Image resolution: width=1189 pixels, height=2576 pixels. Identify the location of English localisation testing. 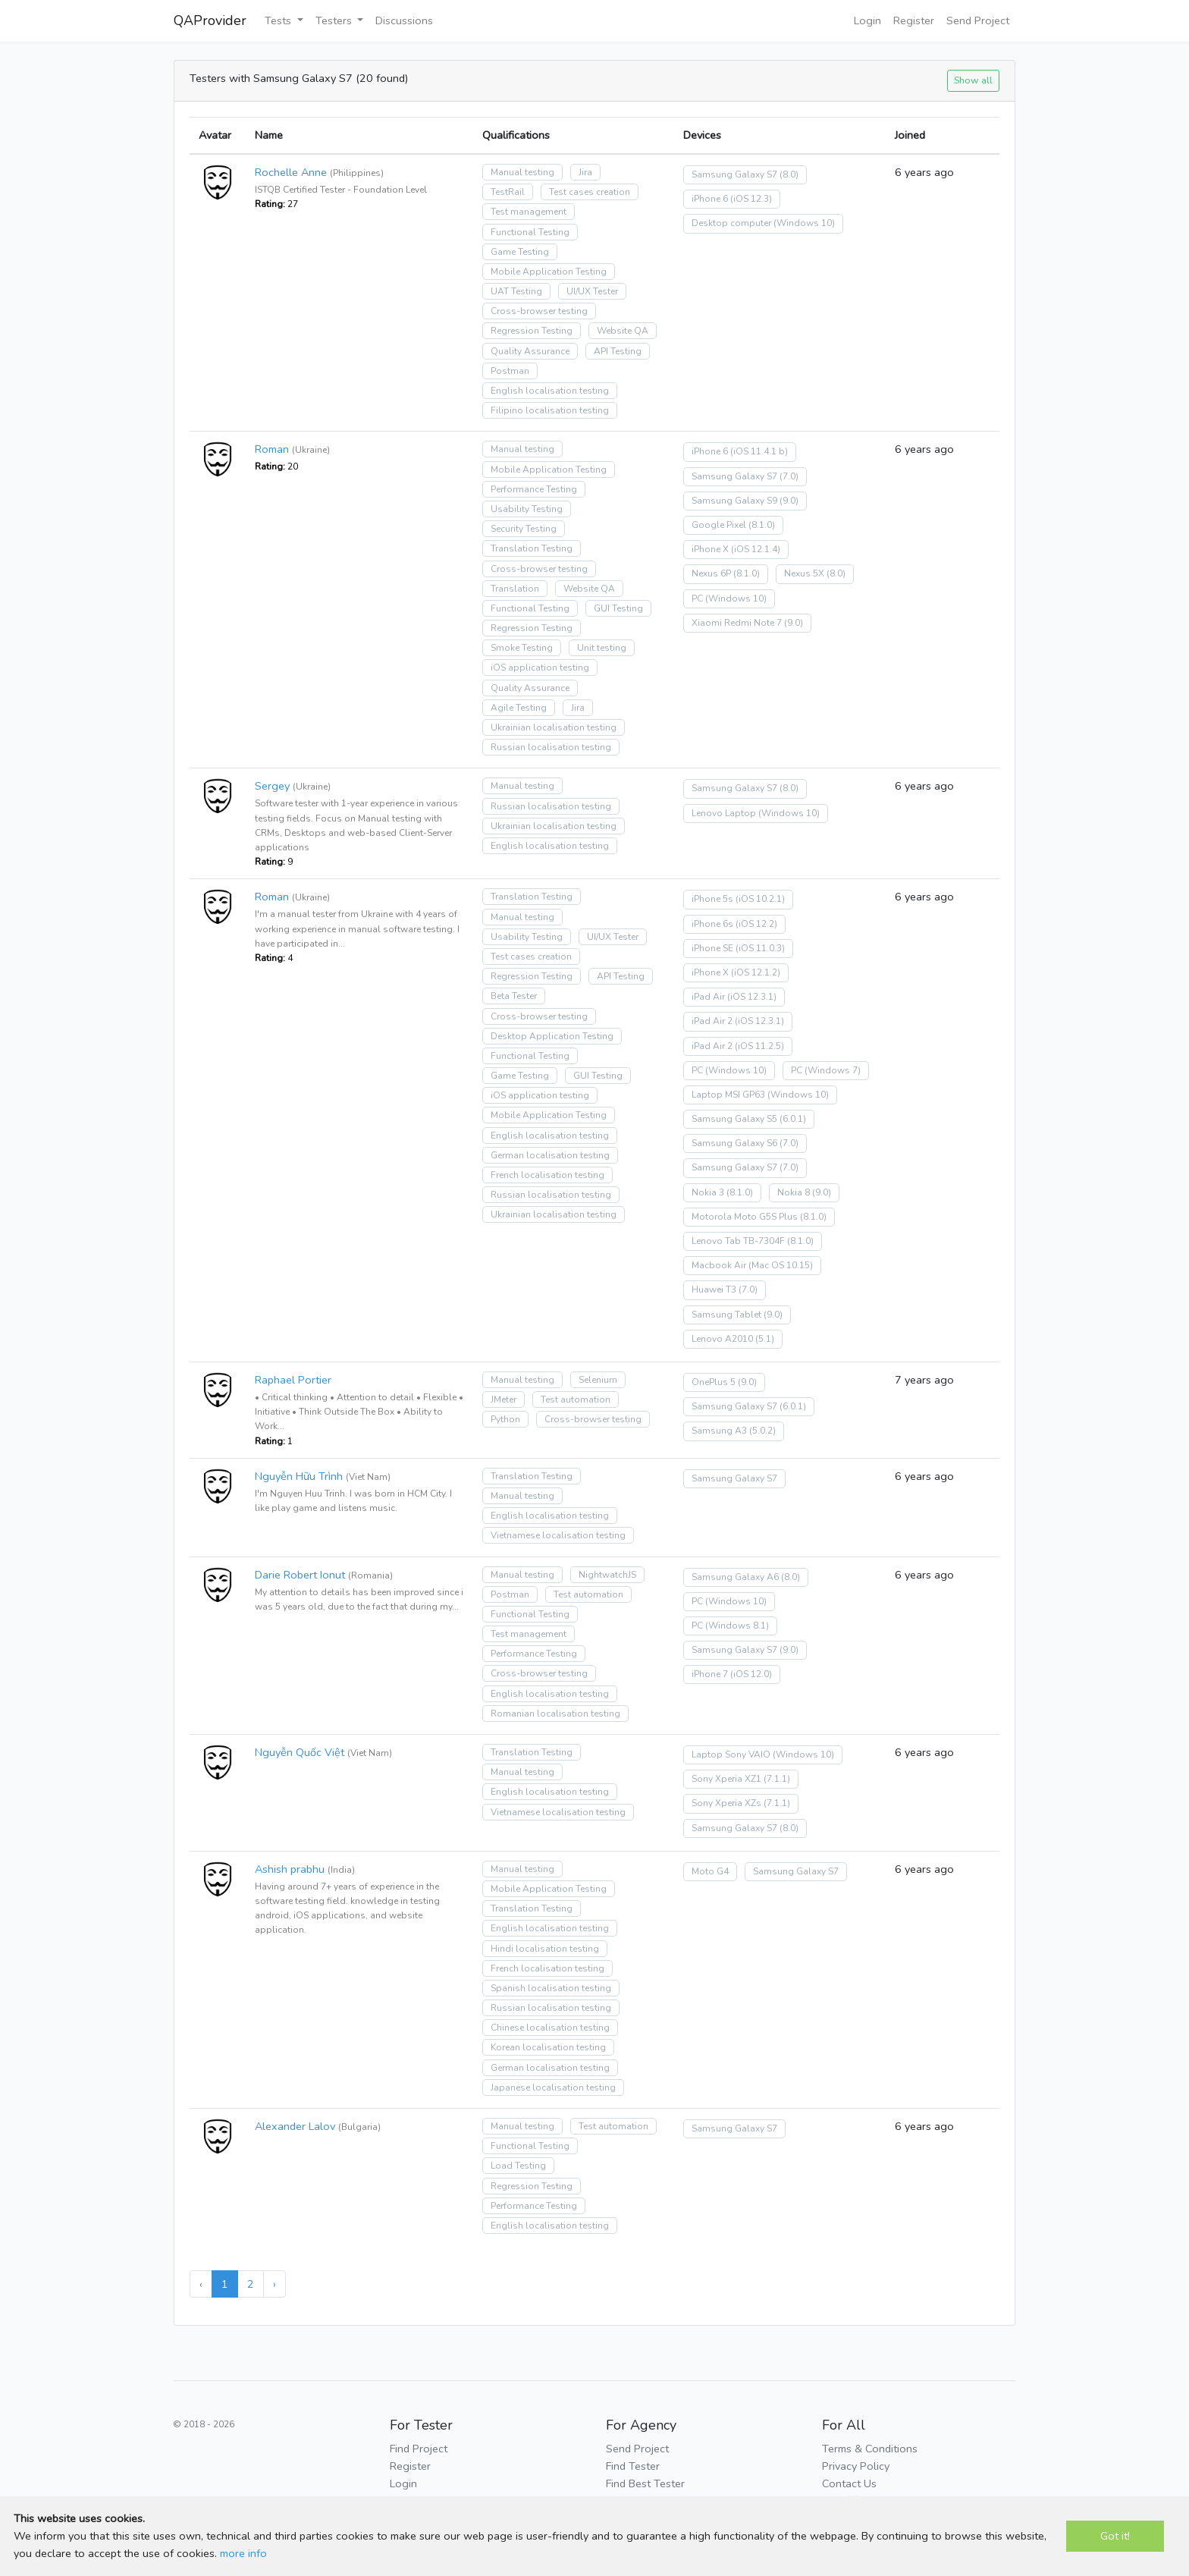
(550, 391).